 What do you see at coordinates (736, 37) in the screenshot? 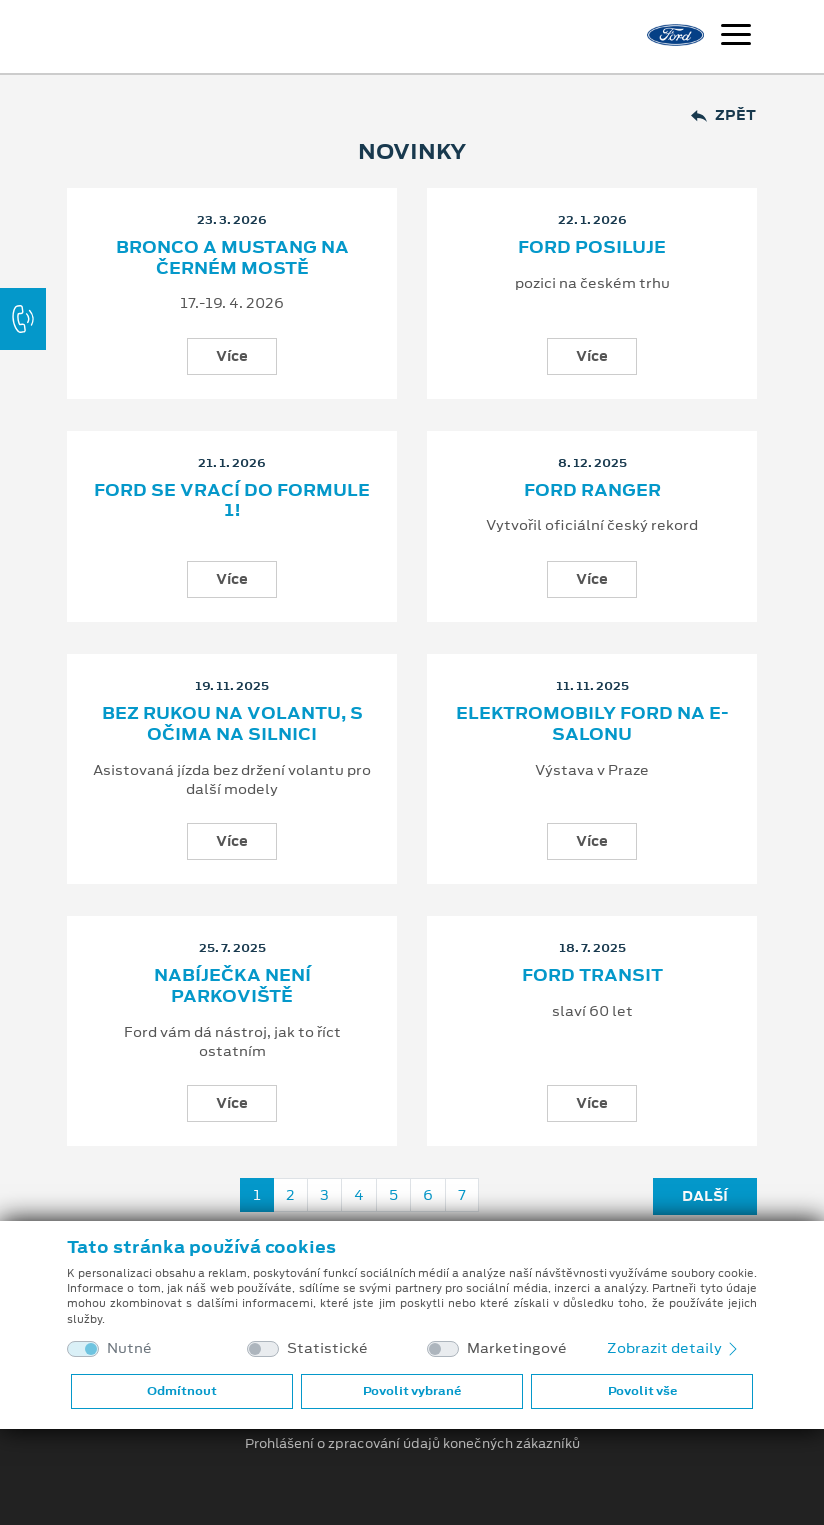
I see `[Navigace]` at bounding box center [736, 37].